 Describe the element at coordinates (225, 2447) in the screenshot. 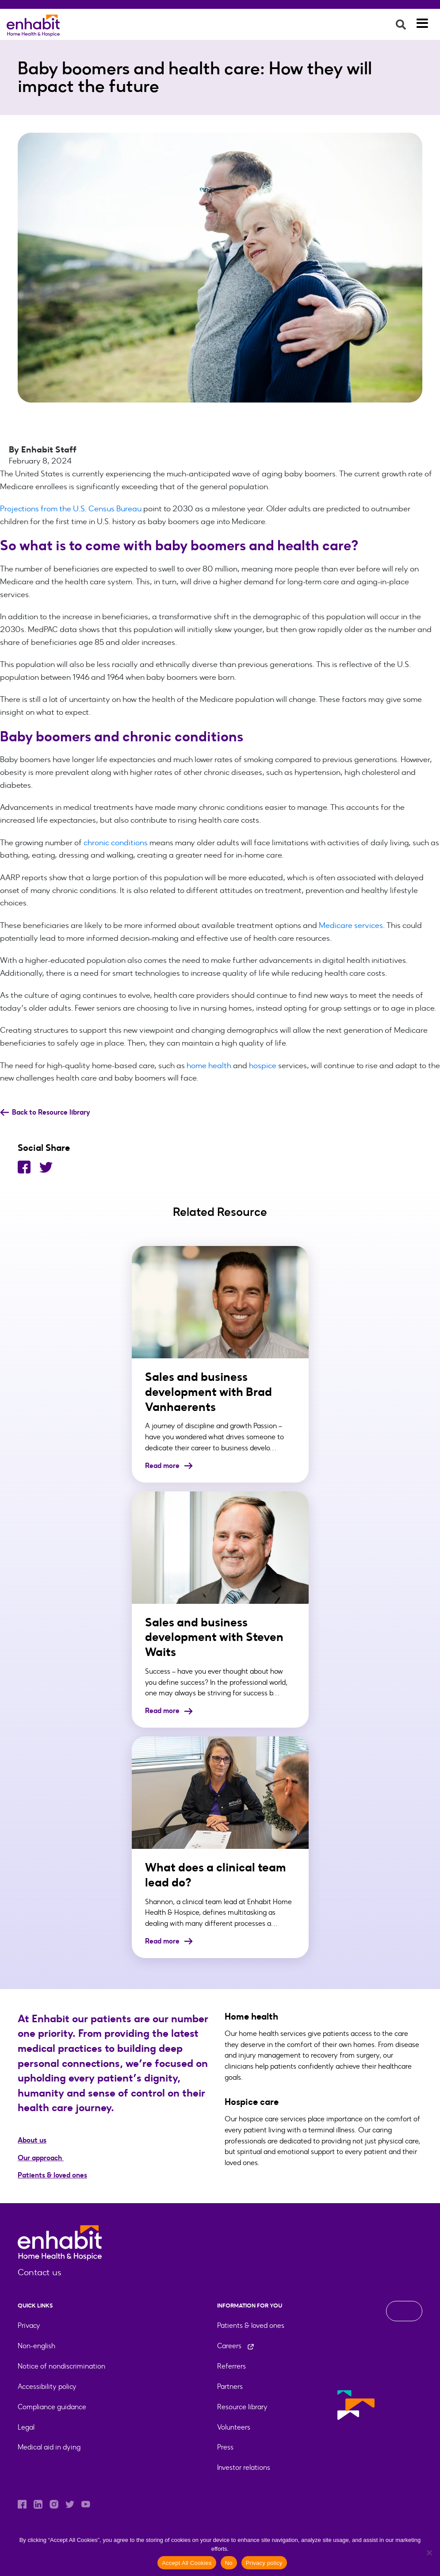

I see `Press` at that location.